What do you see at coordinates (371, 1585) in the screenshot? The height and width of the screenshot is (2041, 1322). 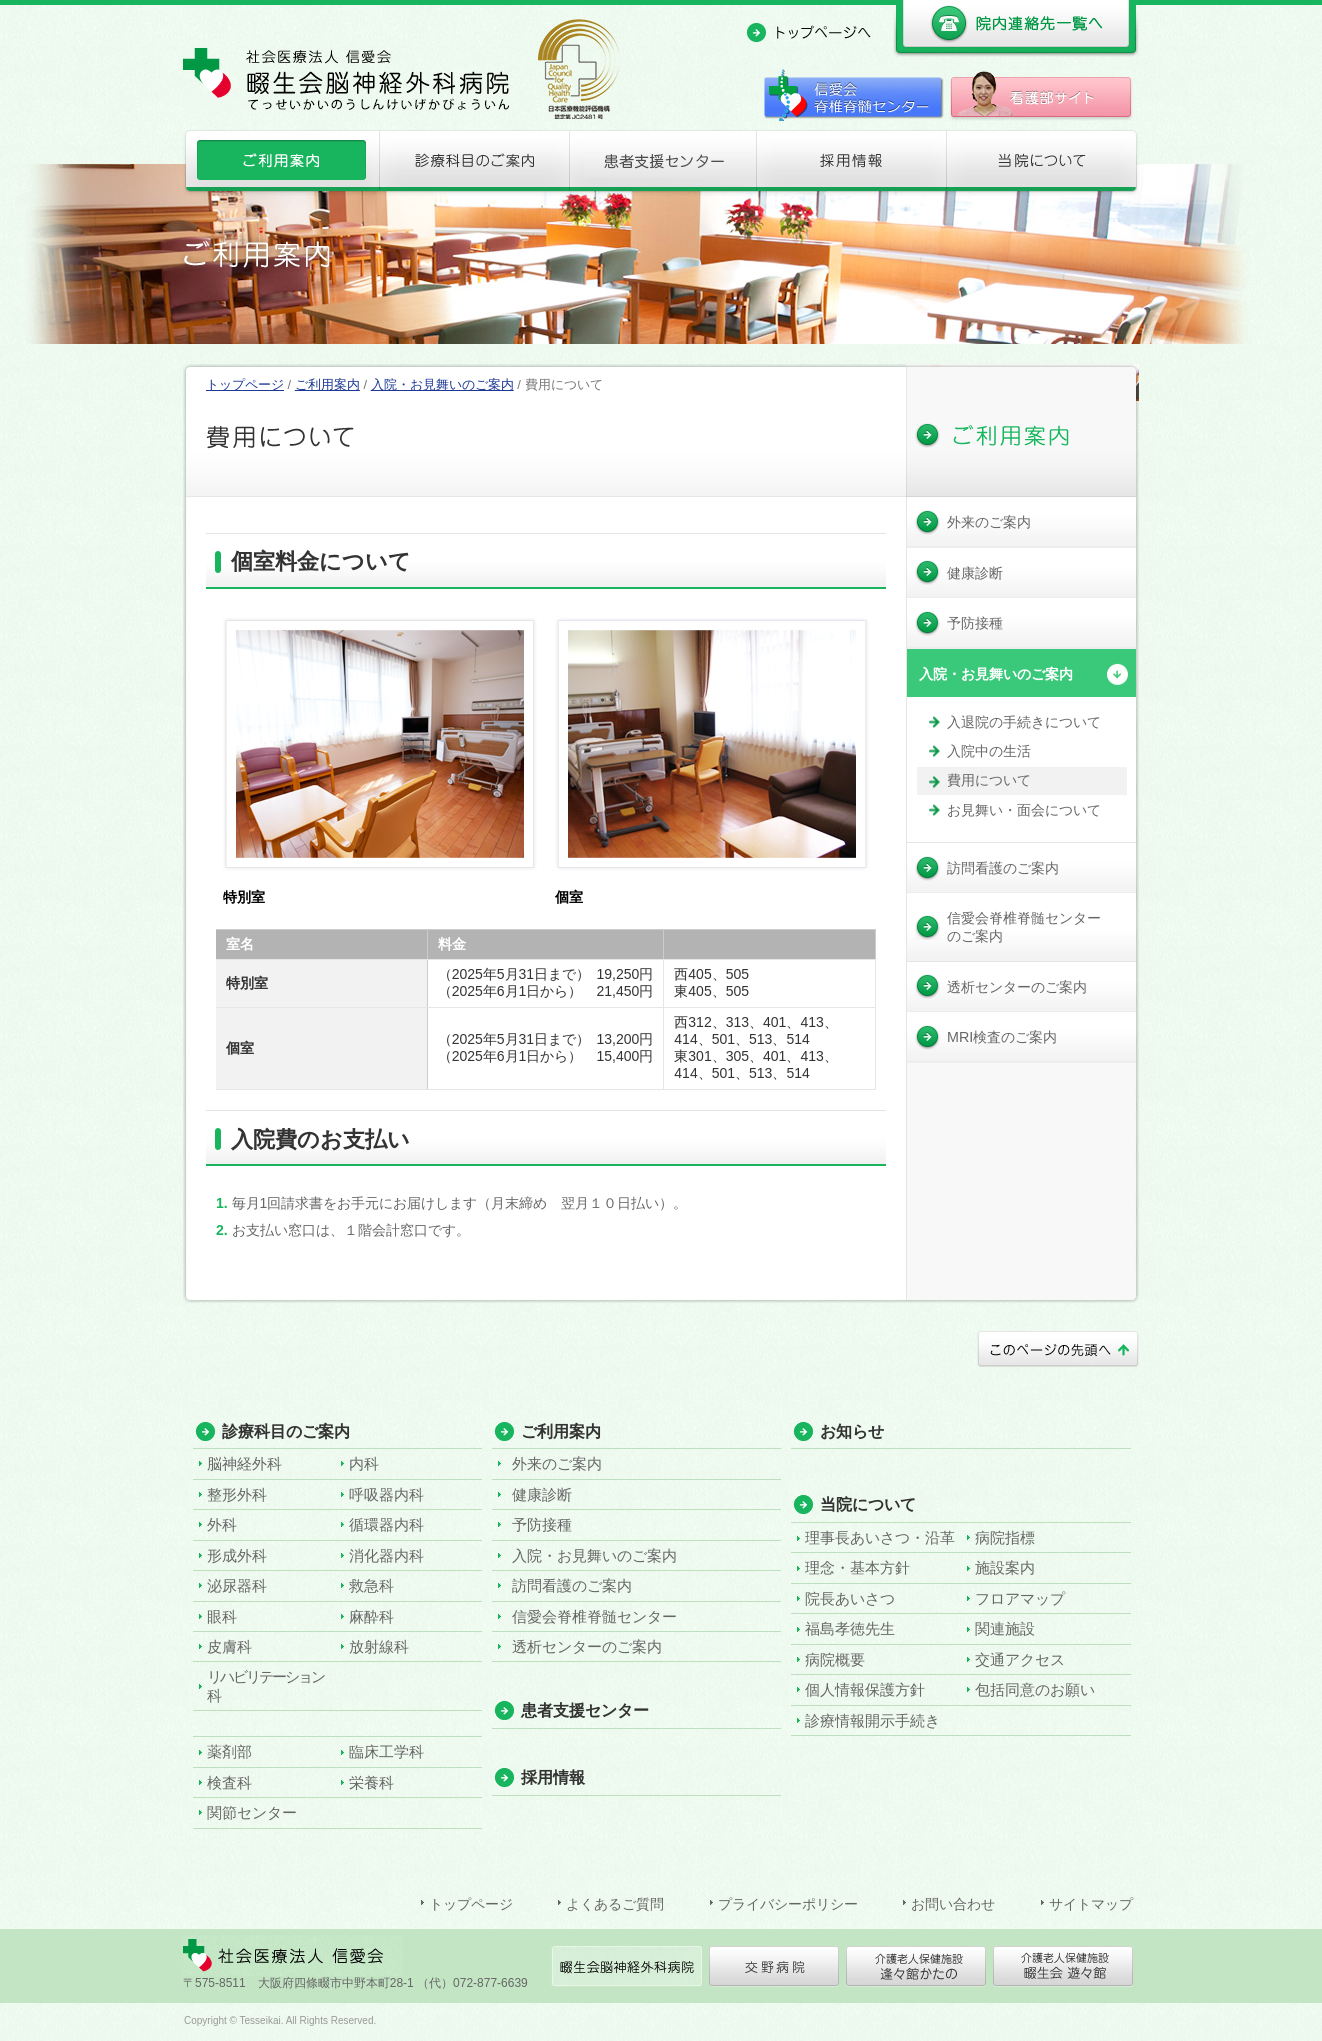 I see `救急科` at bounding box center [371, 1585].